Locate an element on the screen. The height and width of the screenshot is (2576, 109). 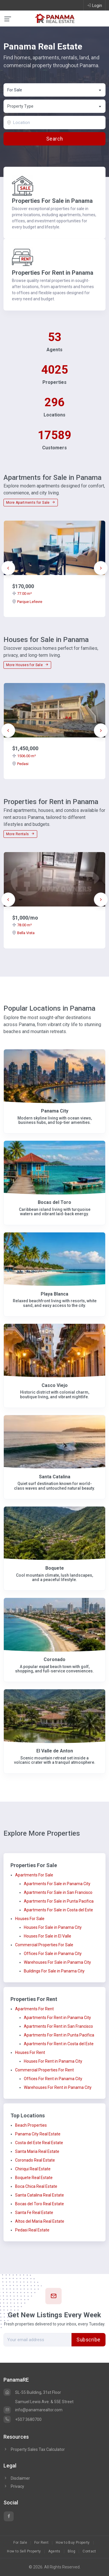
More Apartments for Sale is located at coordinates (30, 503).